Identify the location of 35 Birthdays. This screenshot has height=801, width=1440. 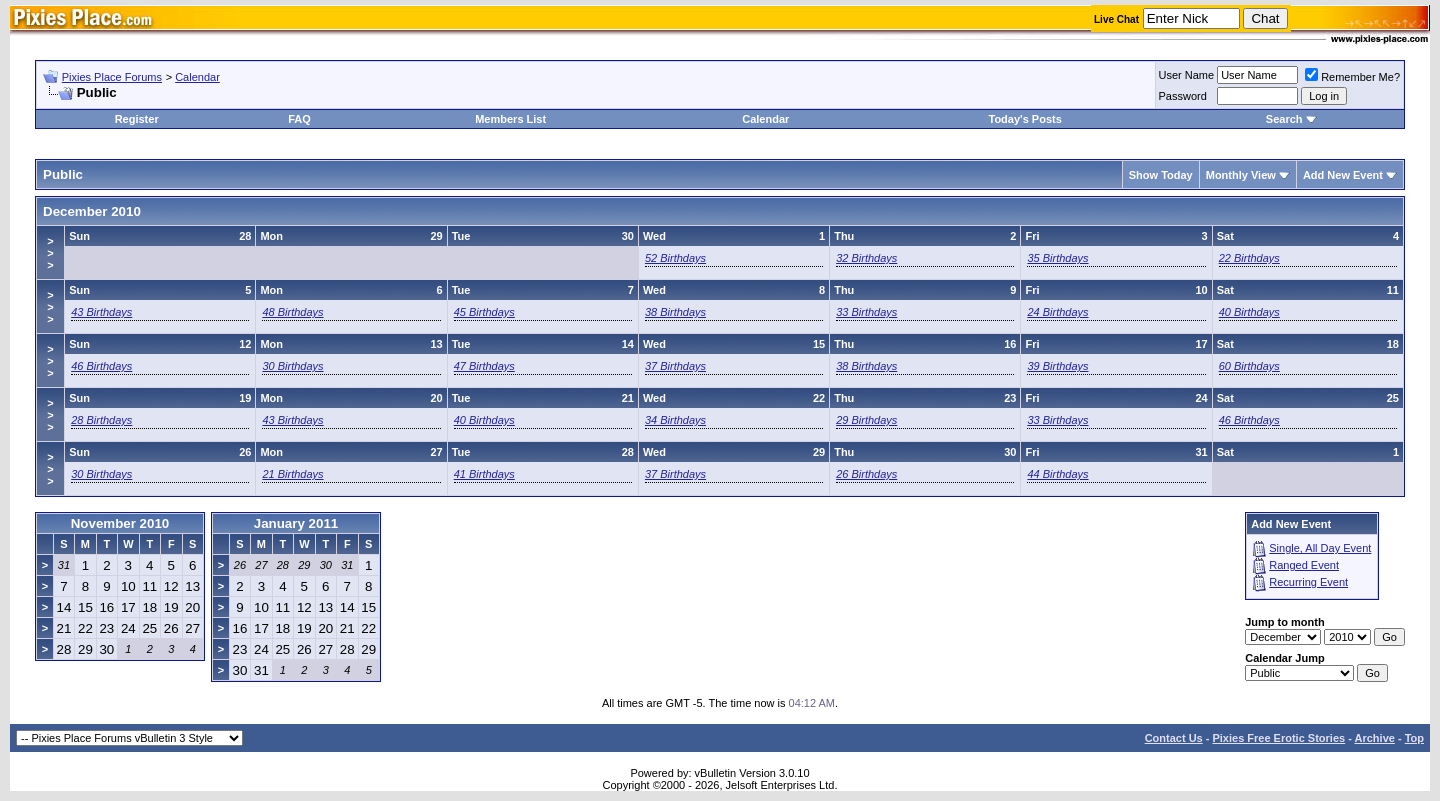
(1057, 258).